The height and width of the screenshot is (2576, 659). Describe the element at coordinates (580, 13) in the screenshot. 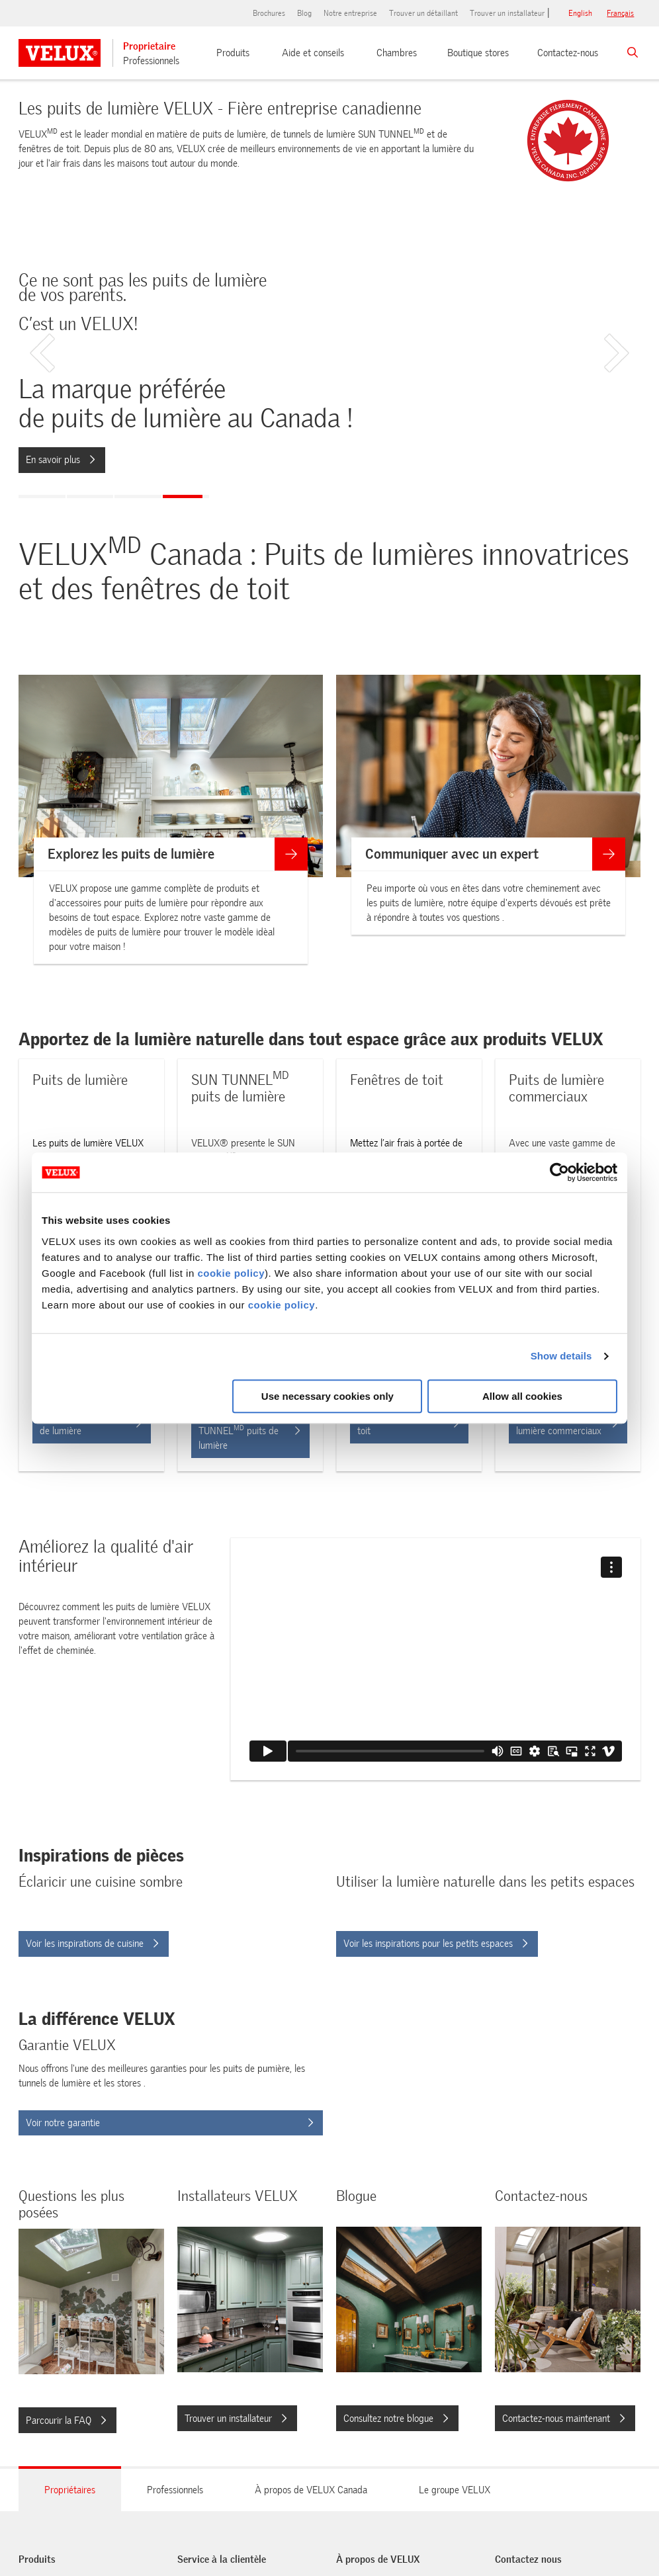

I see `English` at that location.